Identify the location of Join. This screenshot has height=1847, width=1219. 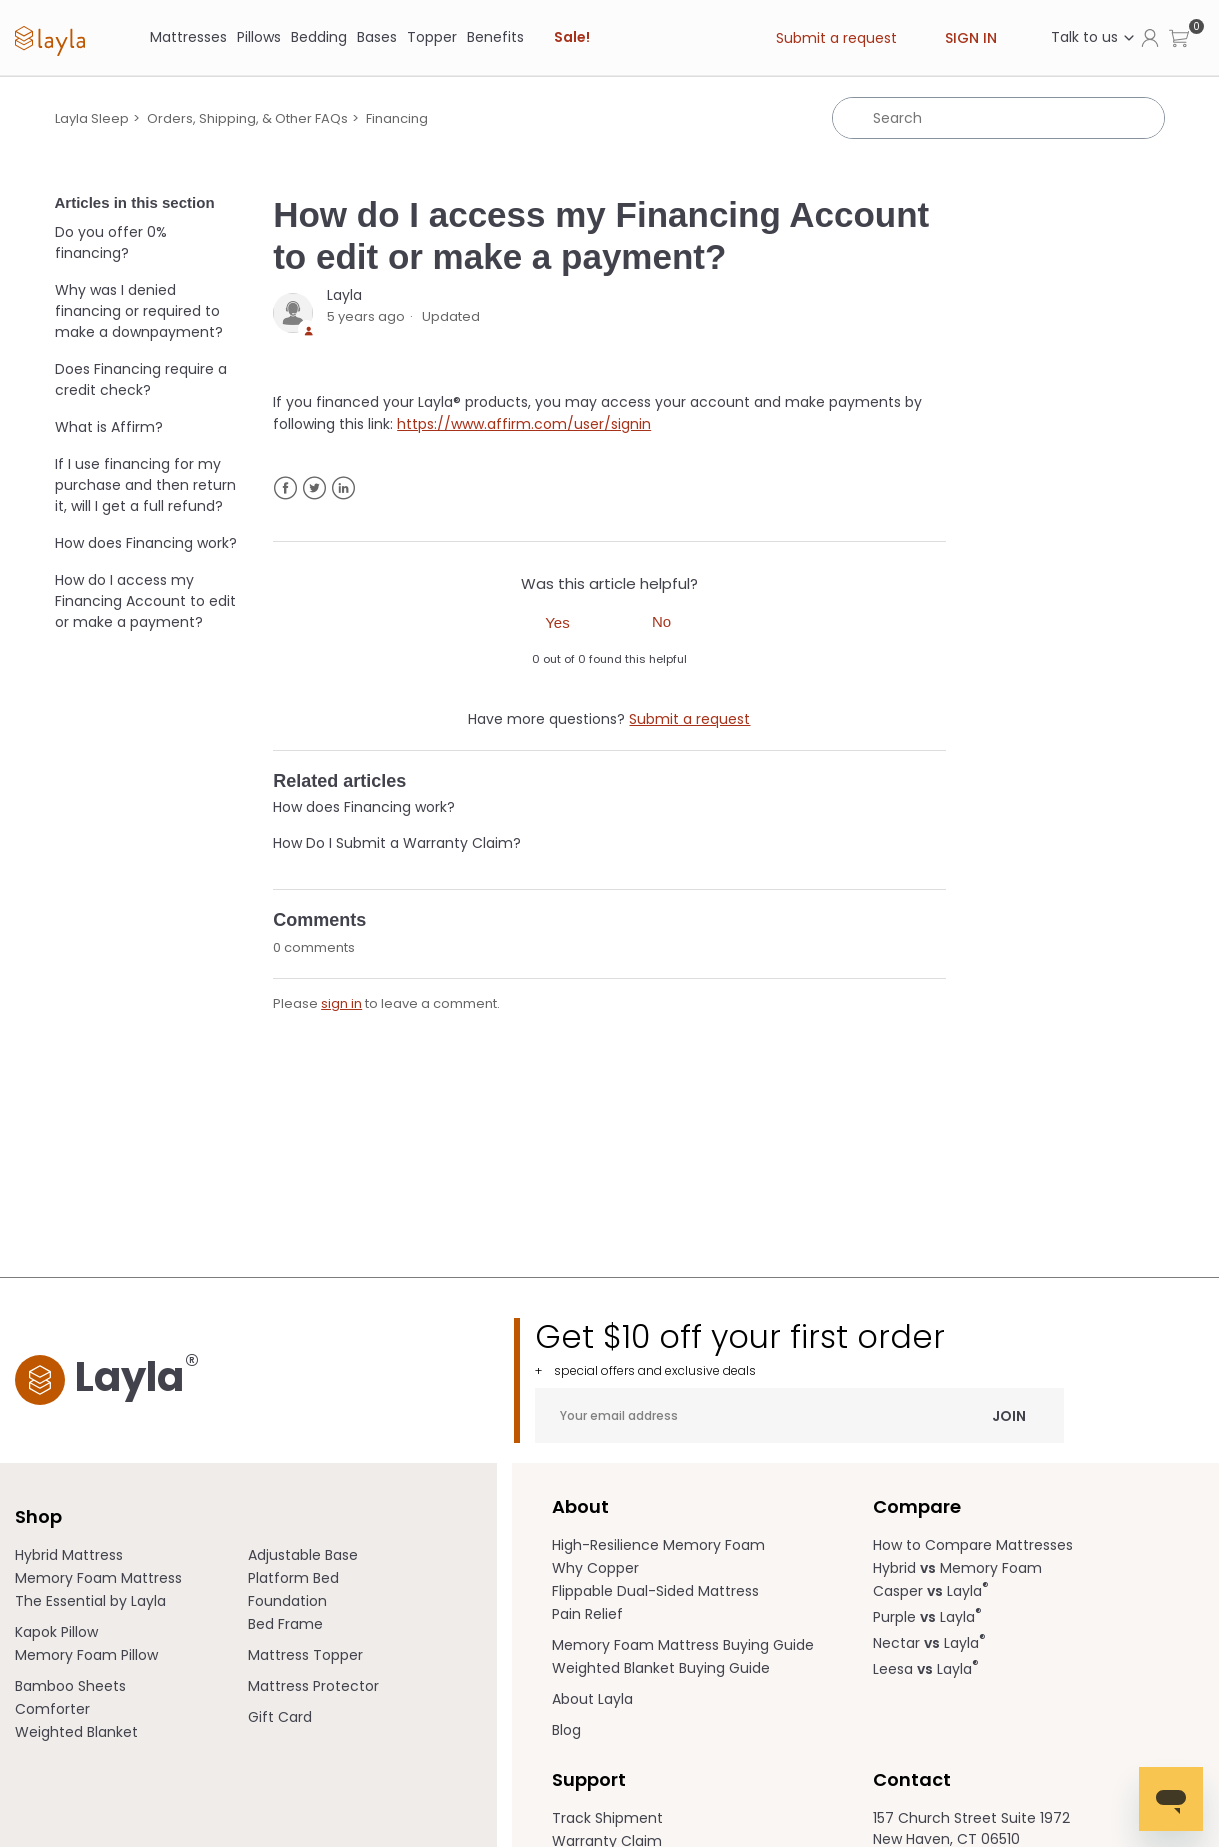
(1009, 1415).